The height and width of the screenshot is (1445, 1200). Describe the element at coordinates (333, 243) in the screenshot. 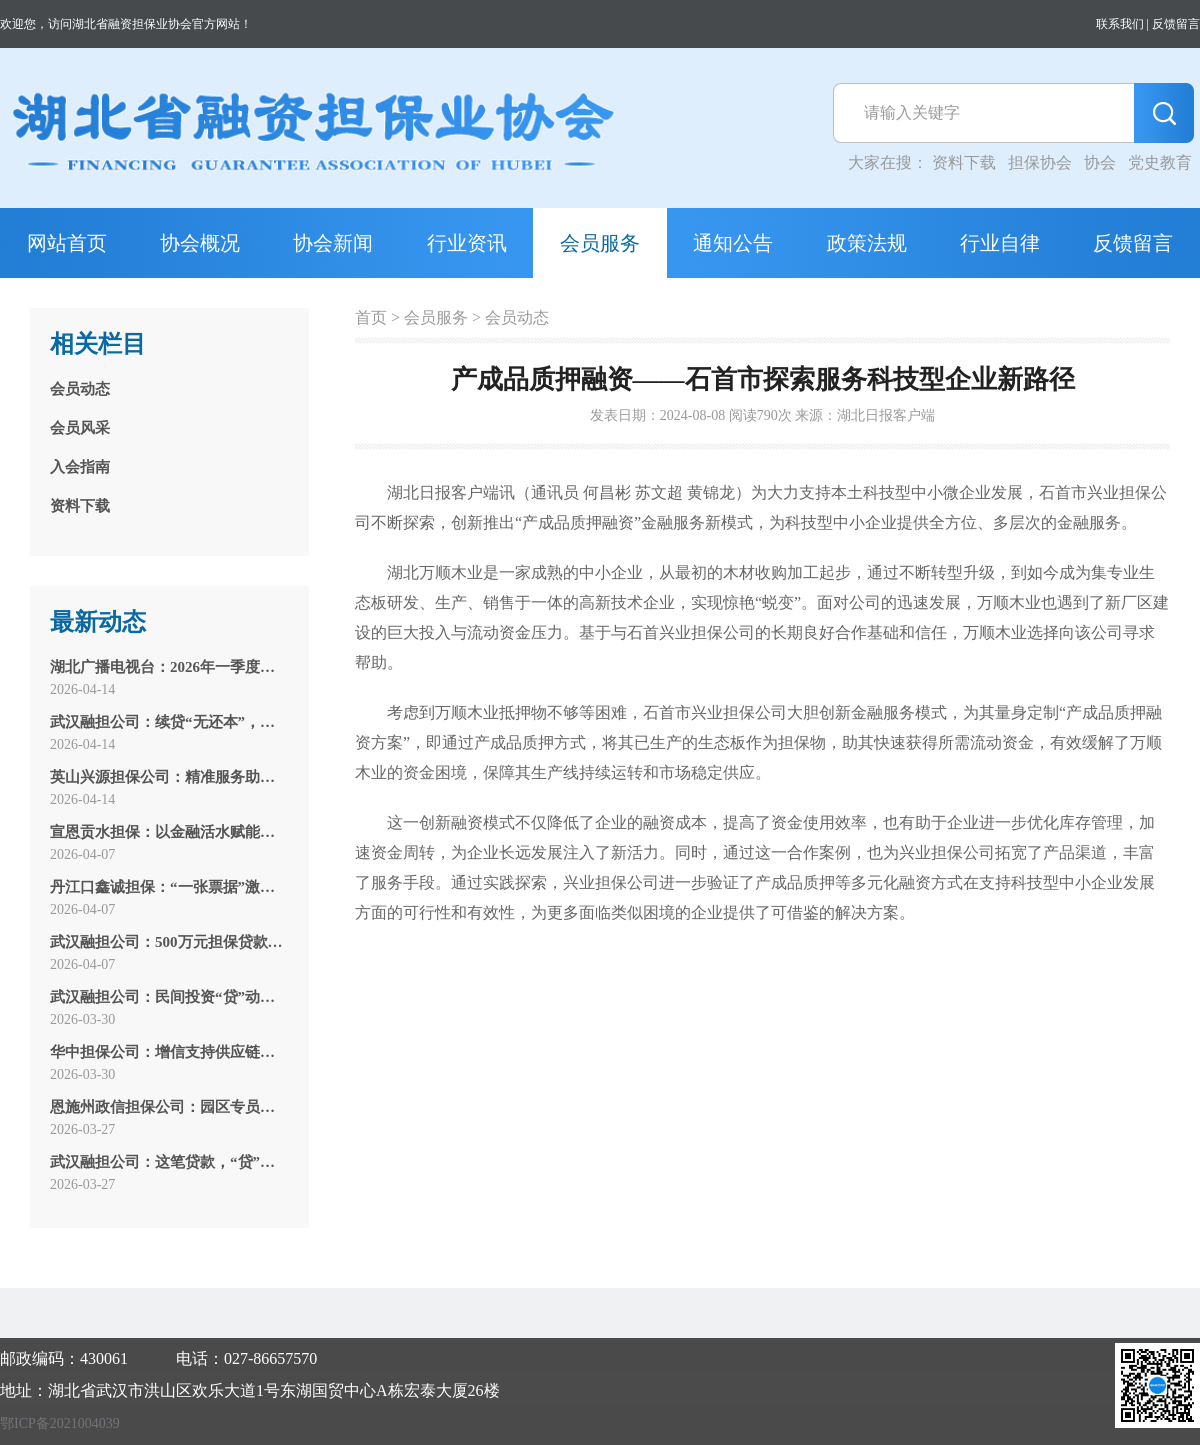

I see `协会新闻` at that location.